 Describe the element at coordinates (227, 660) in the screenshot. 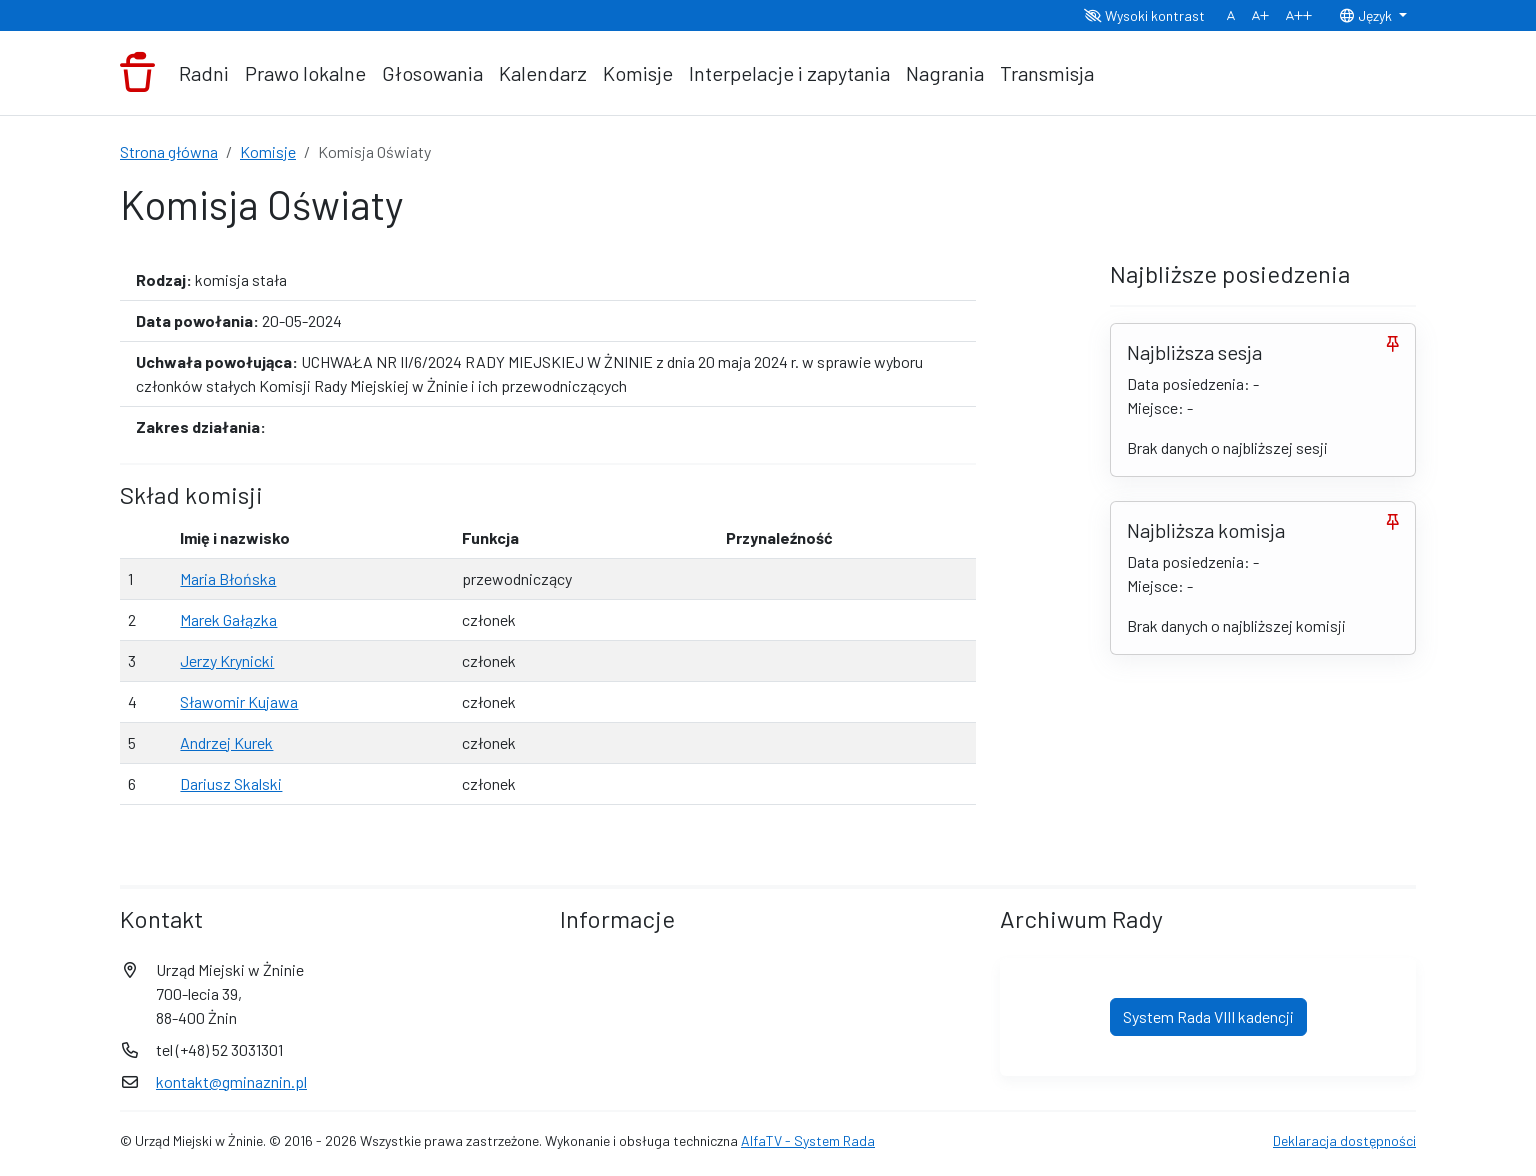

I see `Jerzy Krynicki` at that location.